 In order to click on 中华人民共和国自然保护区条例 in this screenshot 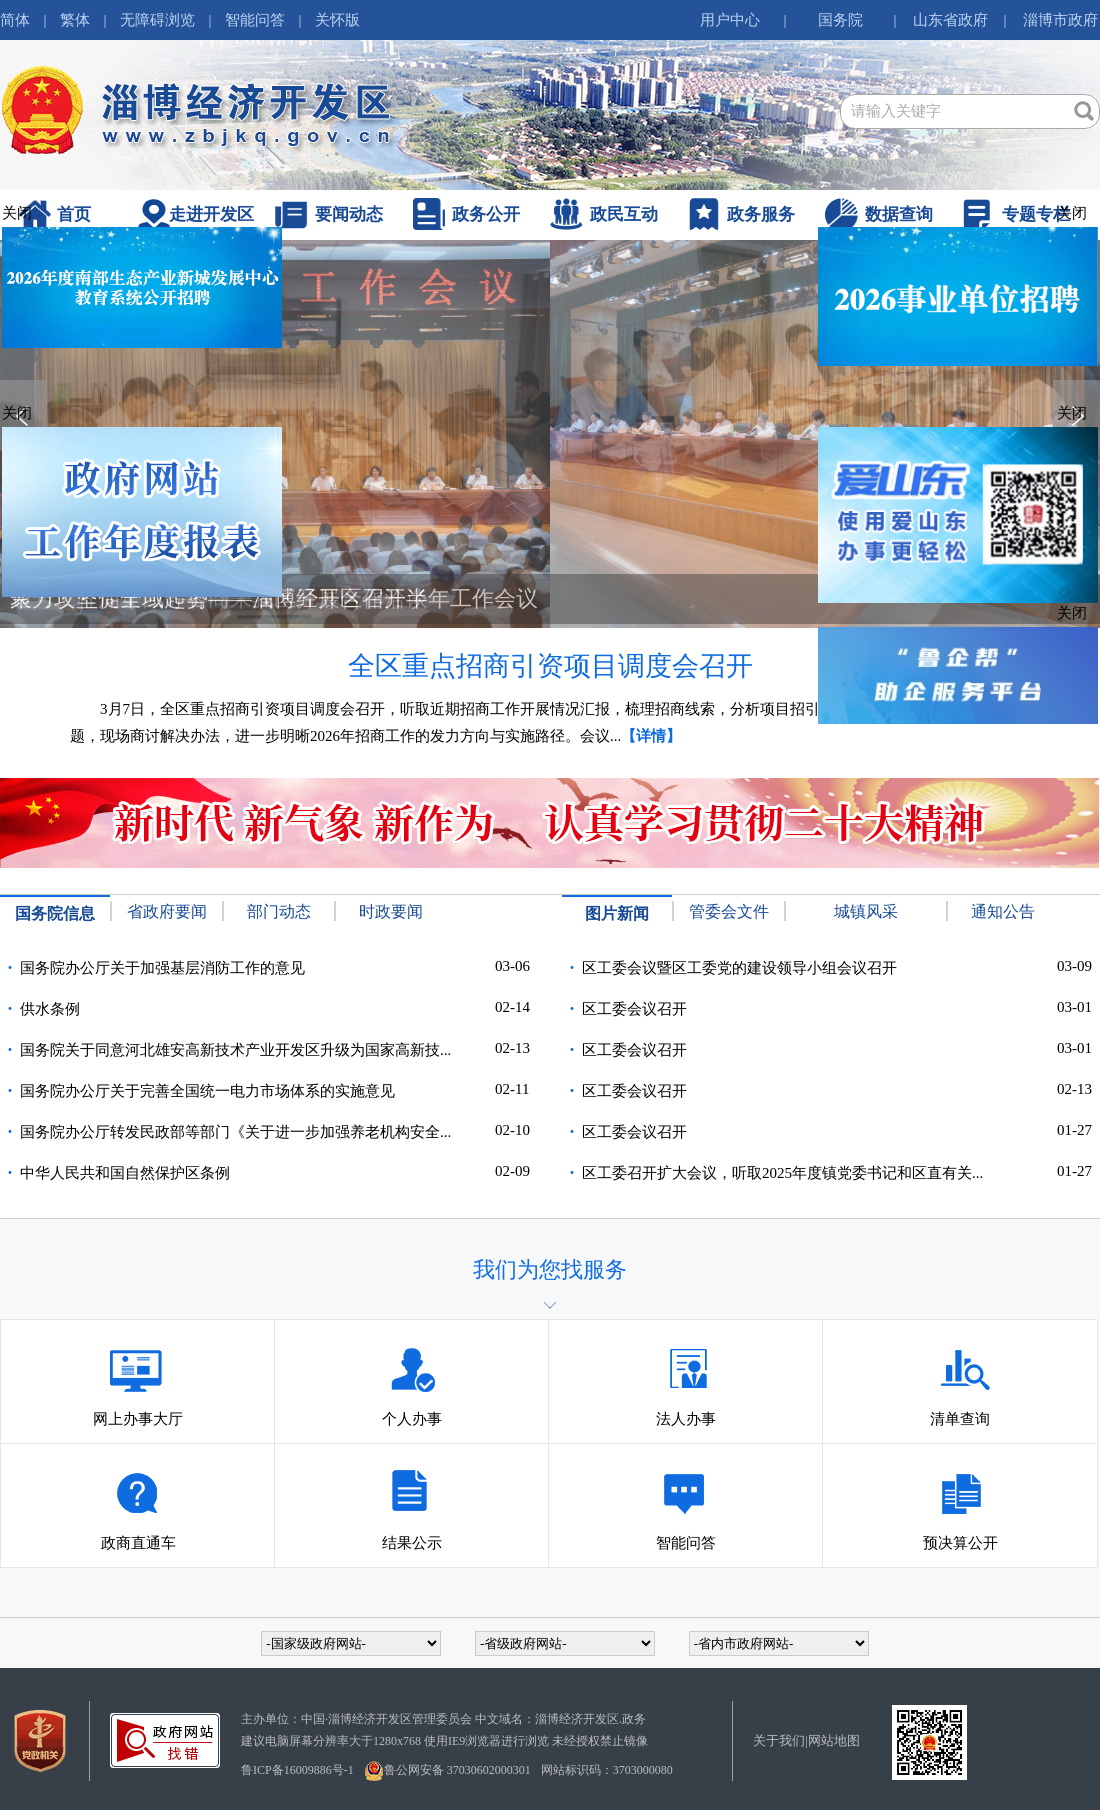, I will do `click(125, 1173)`.